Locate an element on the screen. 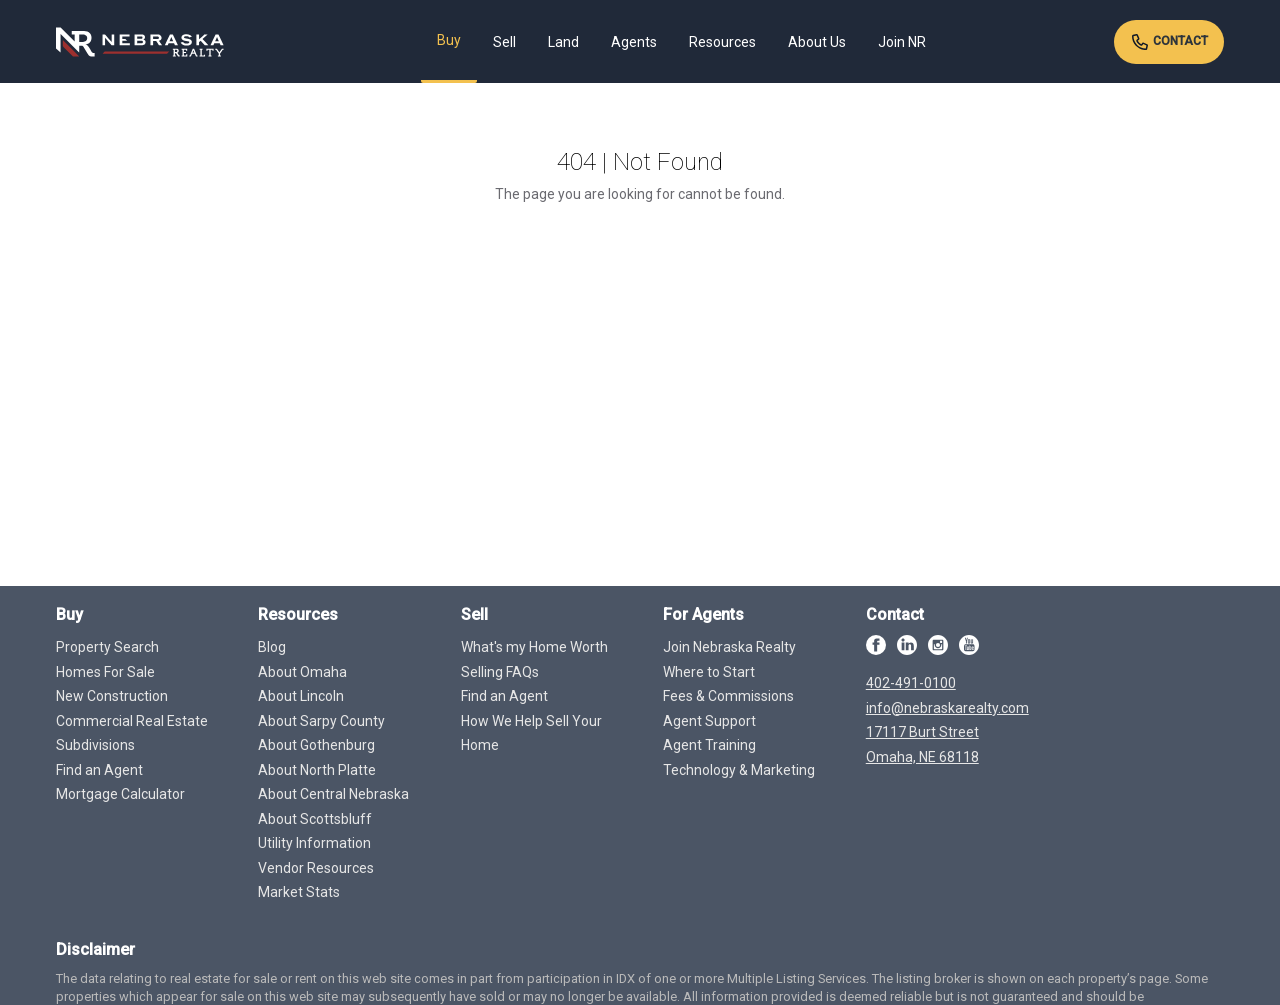 The image size is (1280, 1005). Agent Support is located at coordinates (709, 721).